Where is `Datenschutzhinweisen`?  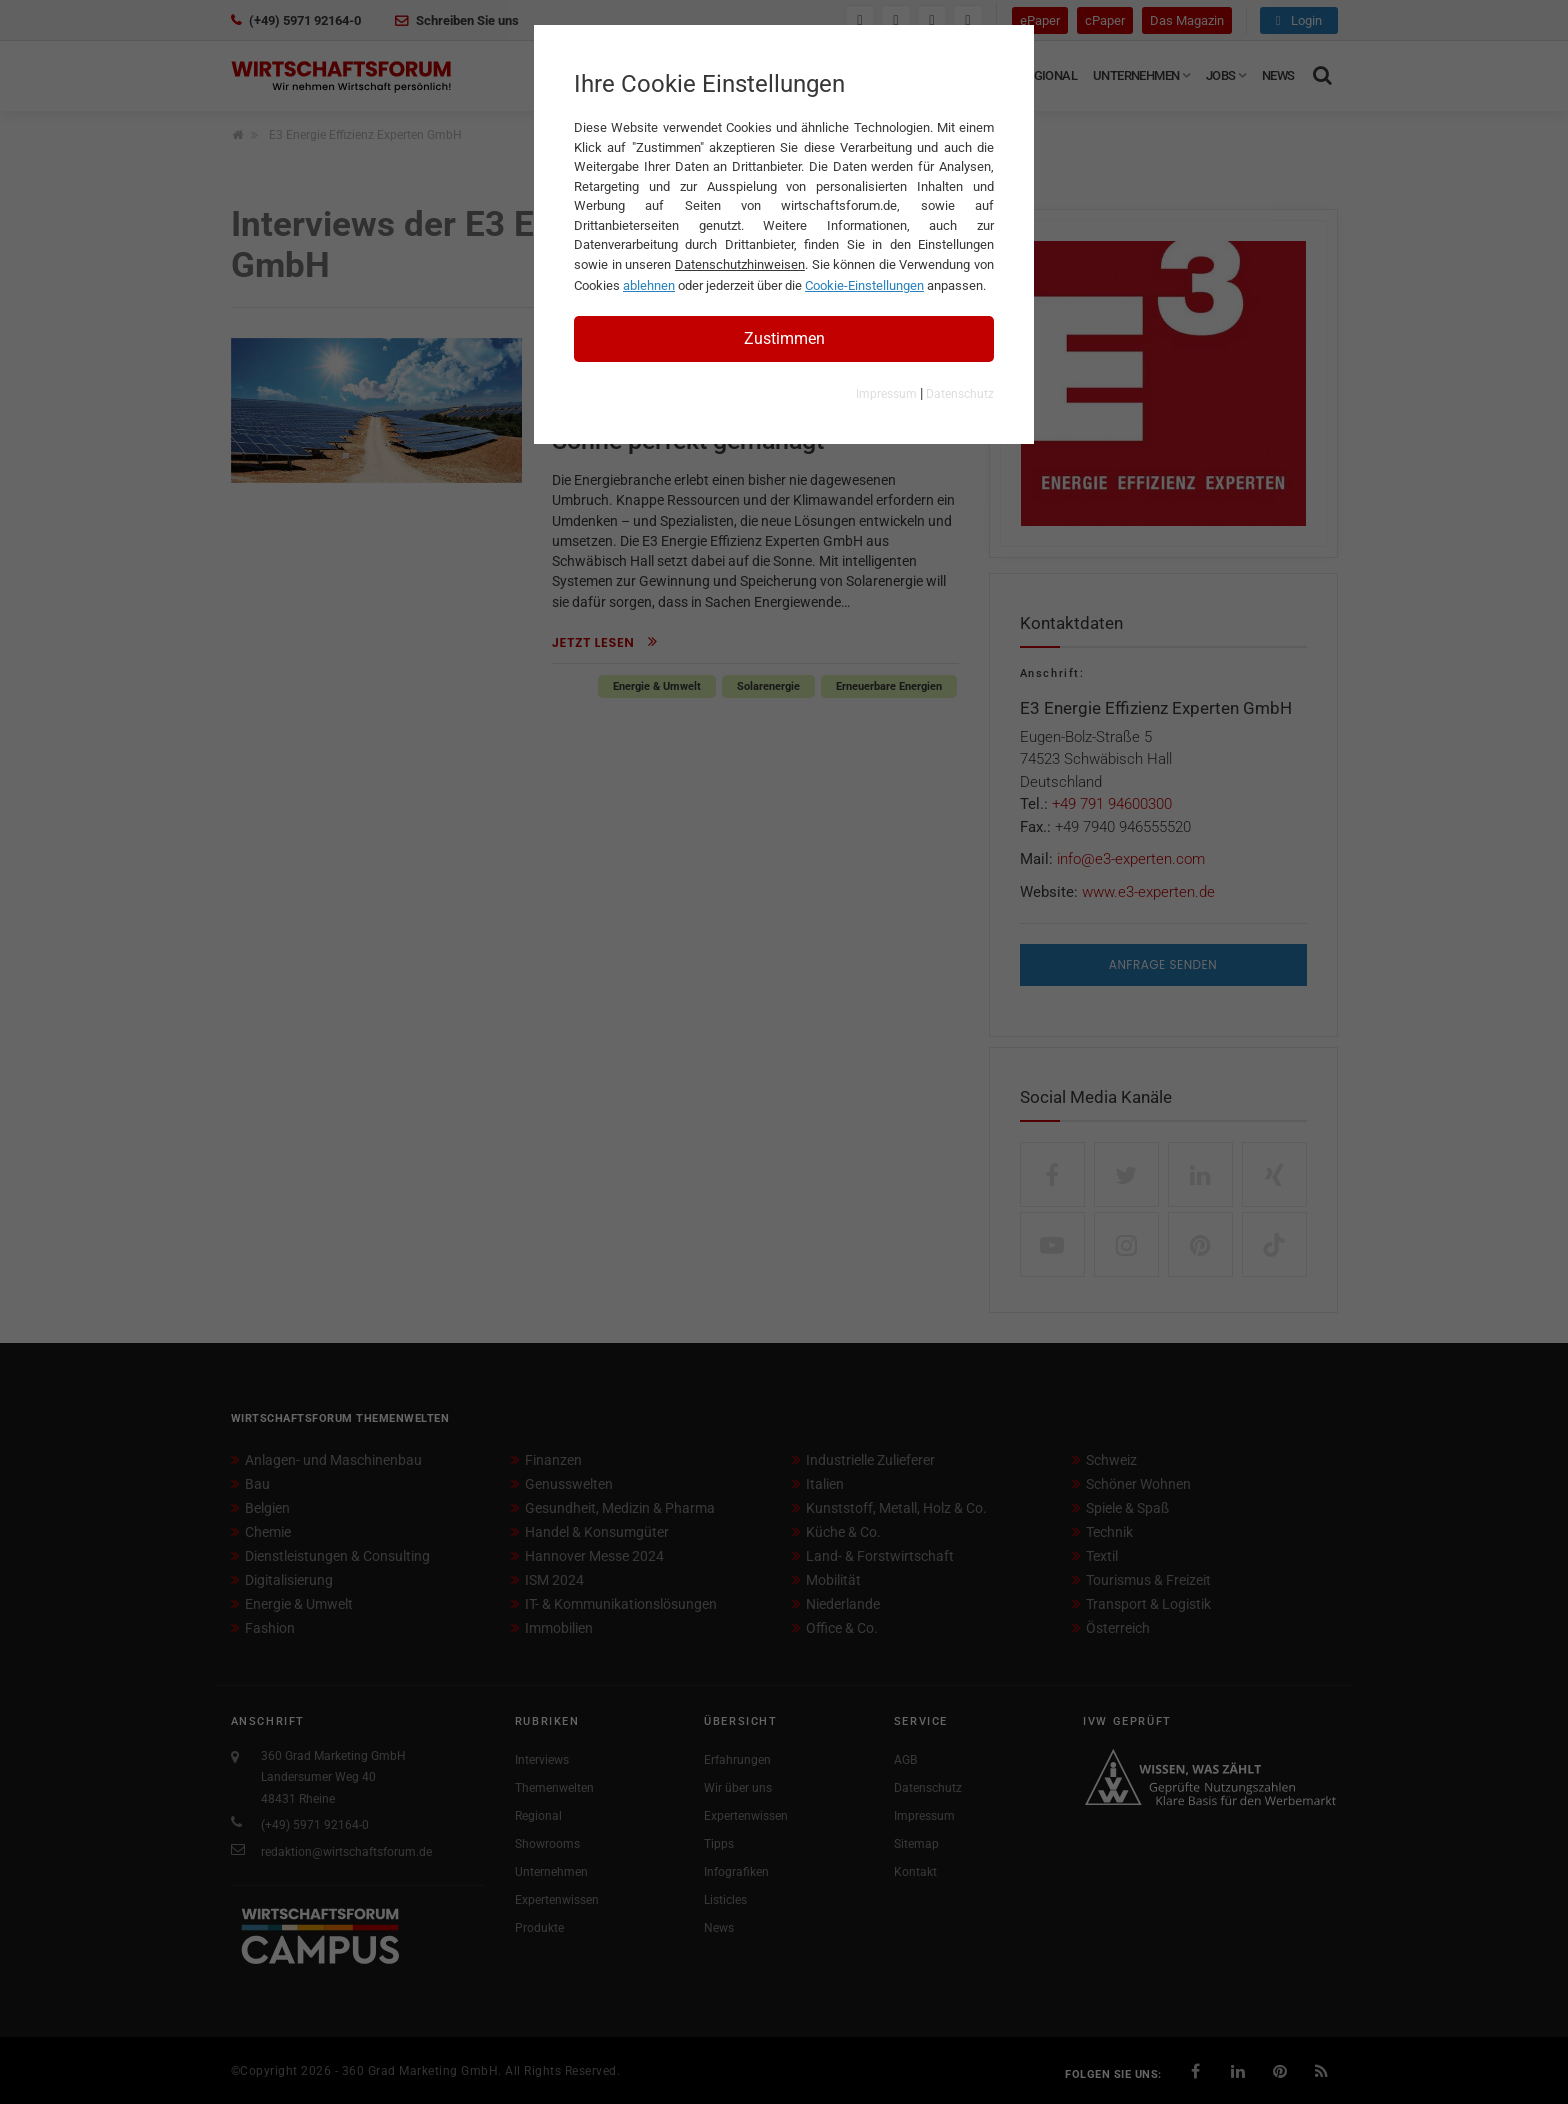 Datenschutzhinweisen is located at coordinates (740, 264).